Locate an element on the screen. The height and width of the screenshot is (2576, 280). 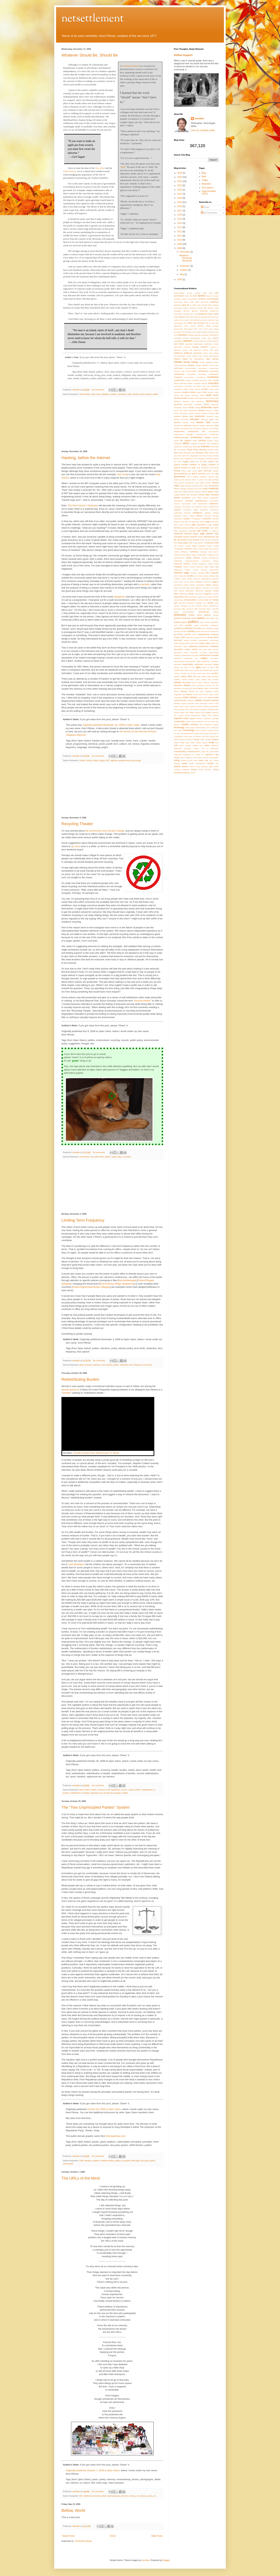
sharing the pain is located at coordinates (196, 691).